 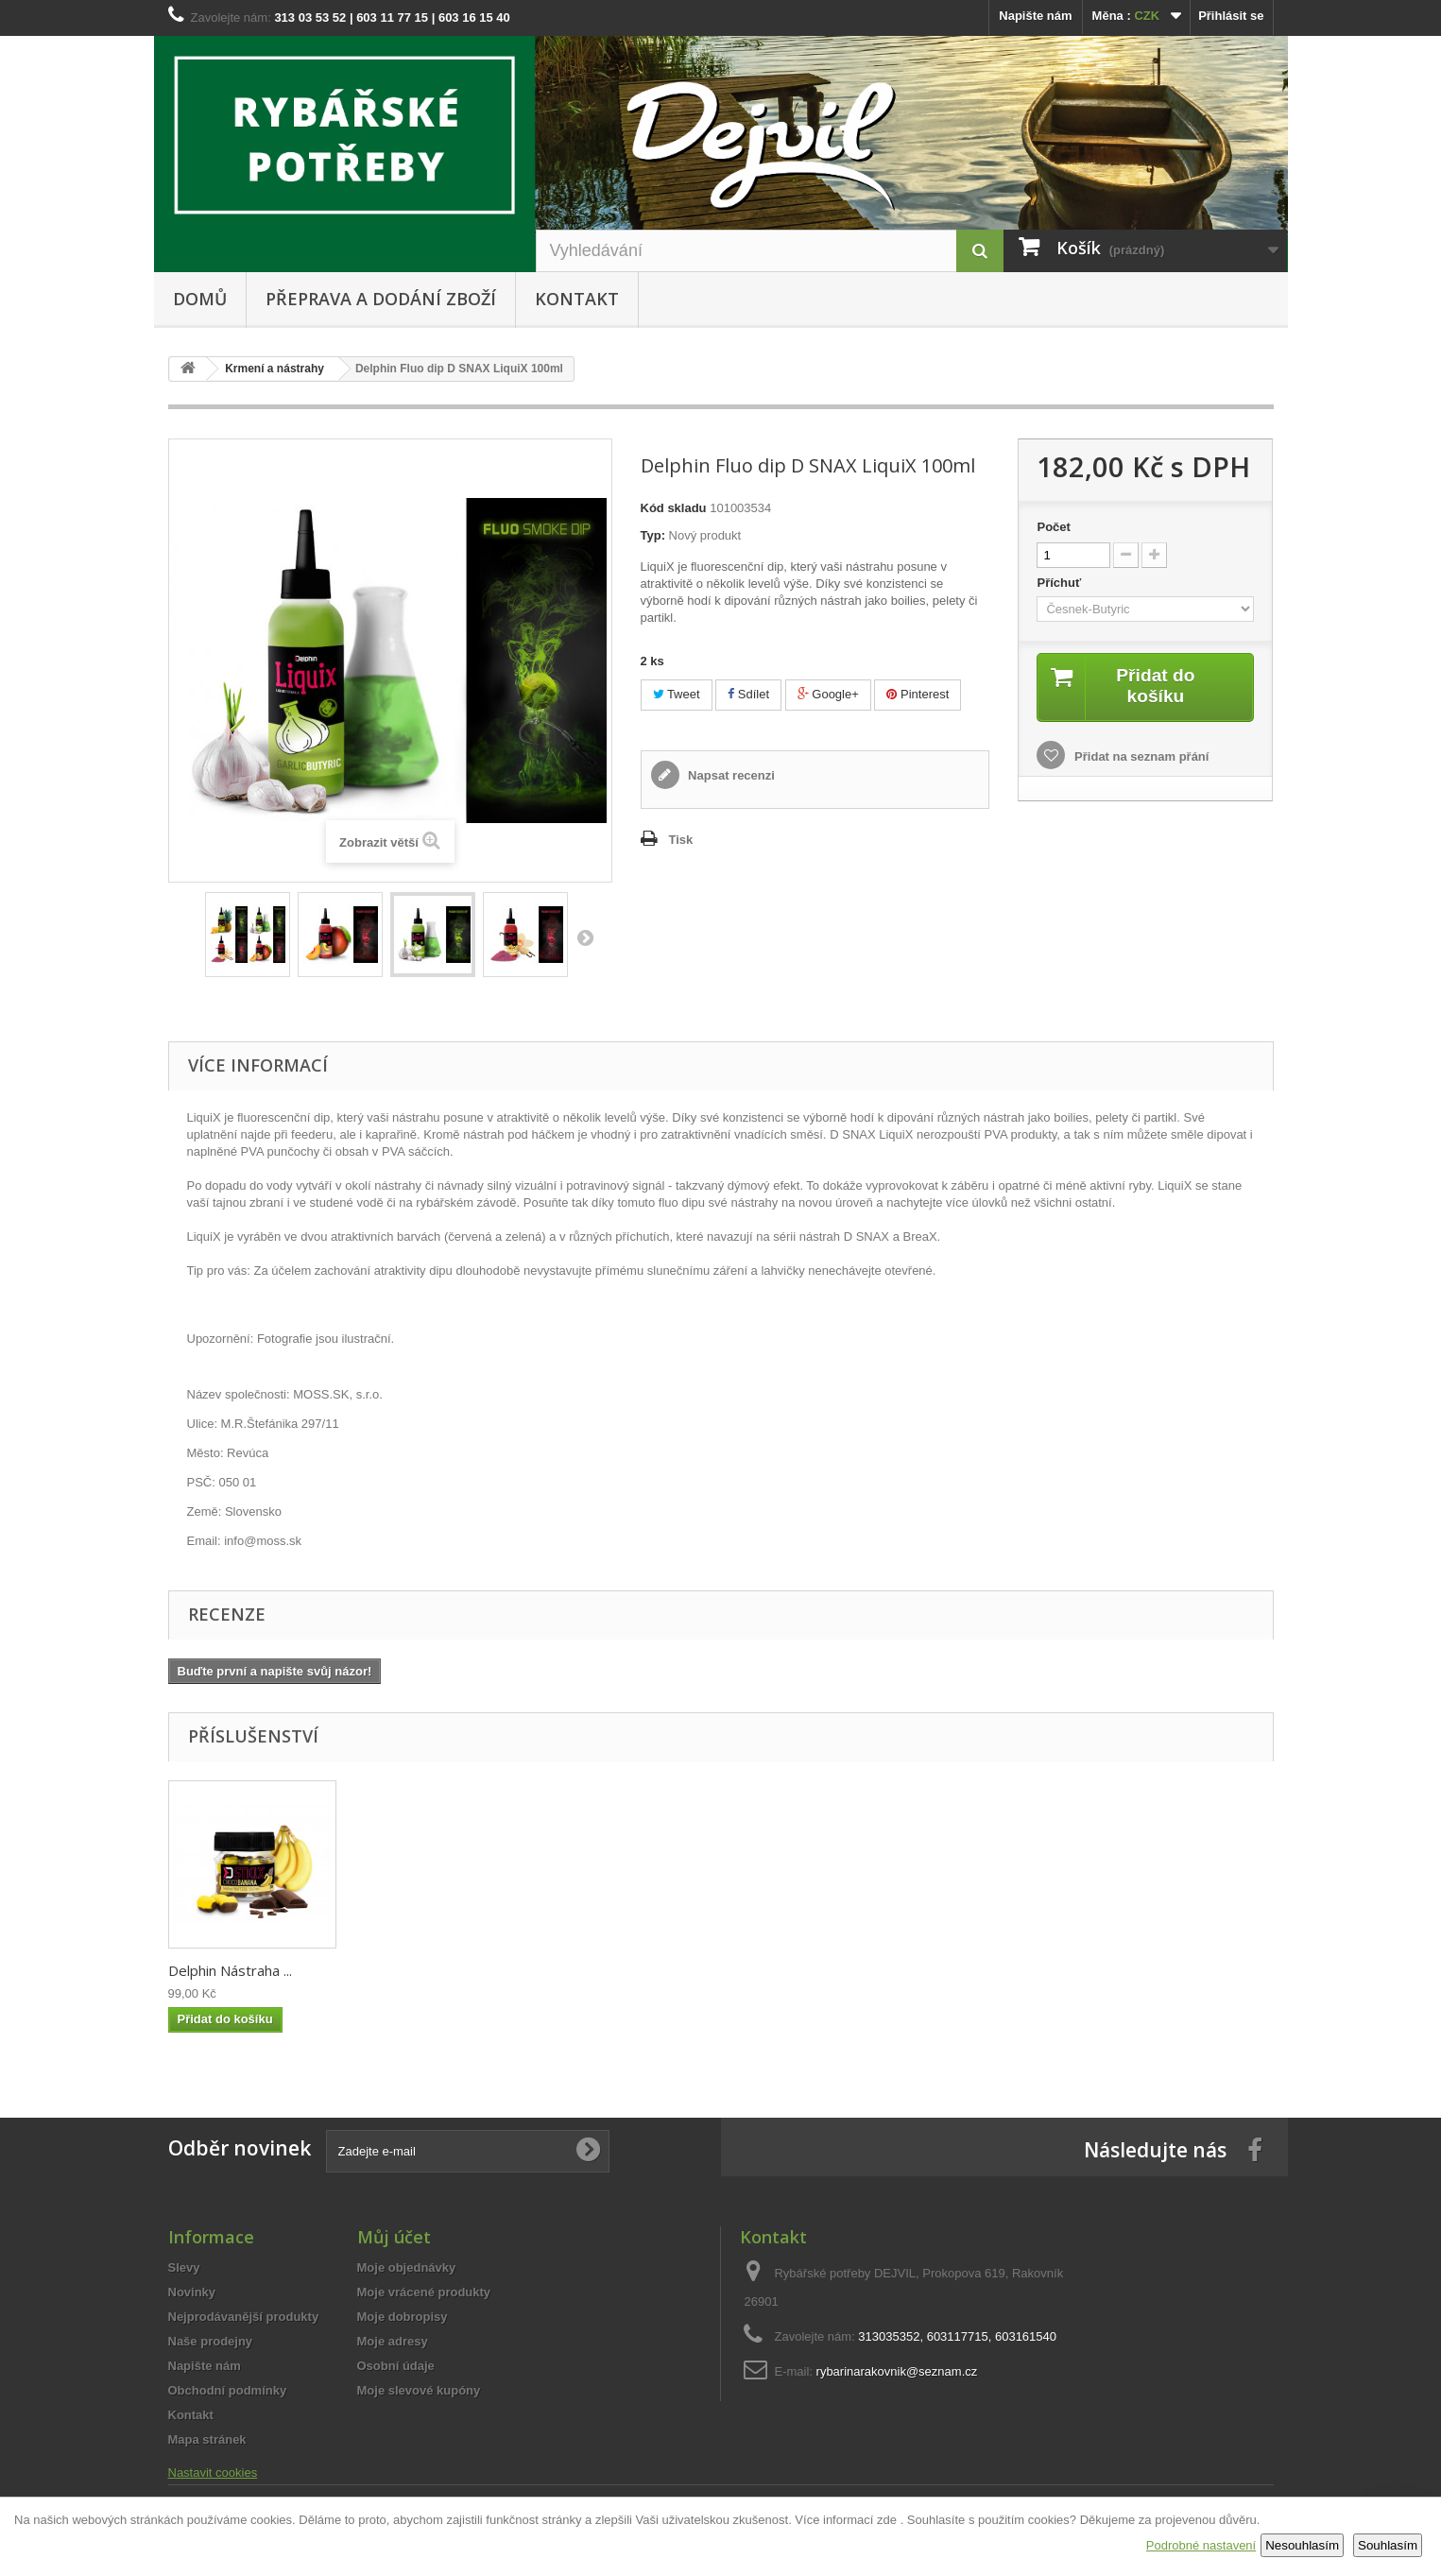 I want to click on Mapa stránek, so click(x=207, y=2439).